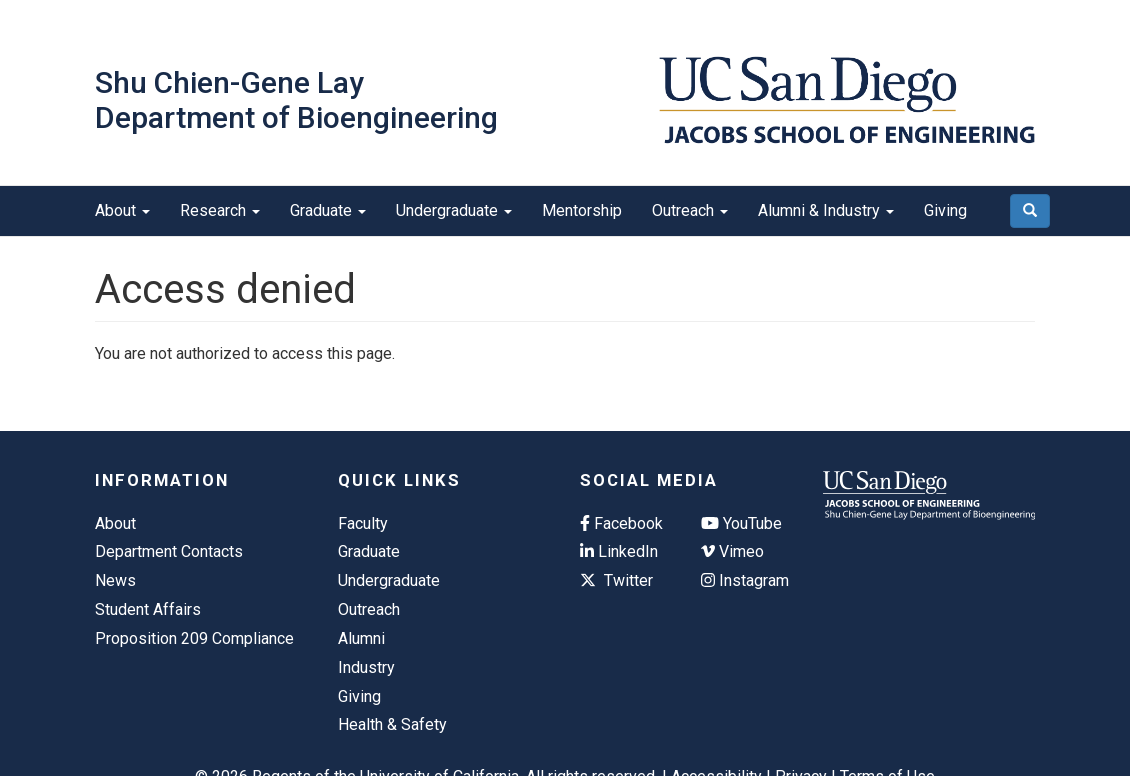  I want to click on Health & Safety, so click(392, 724).